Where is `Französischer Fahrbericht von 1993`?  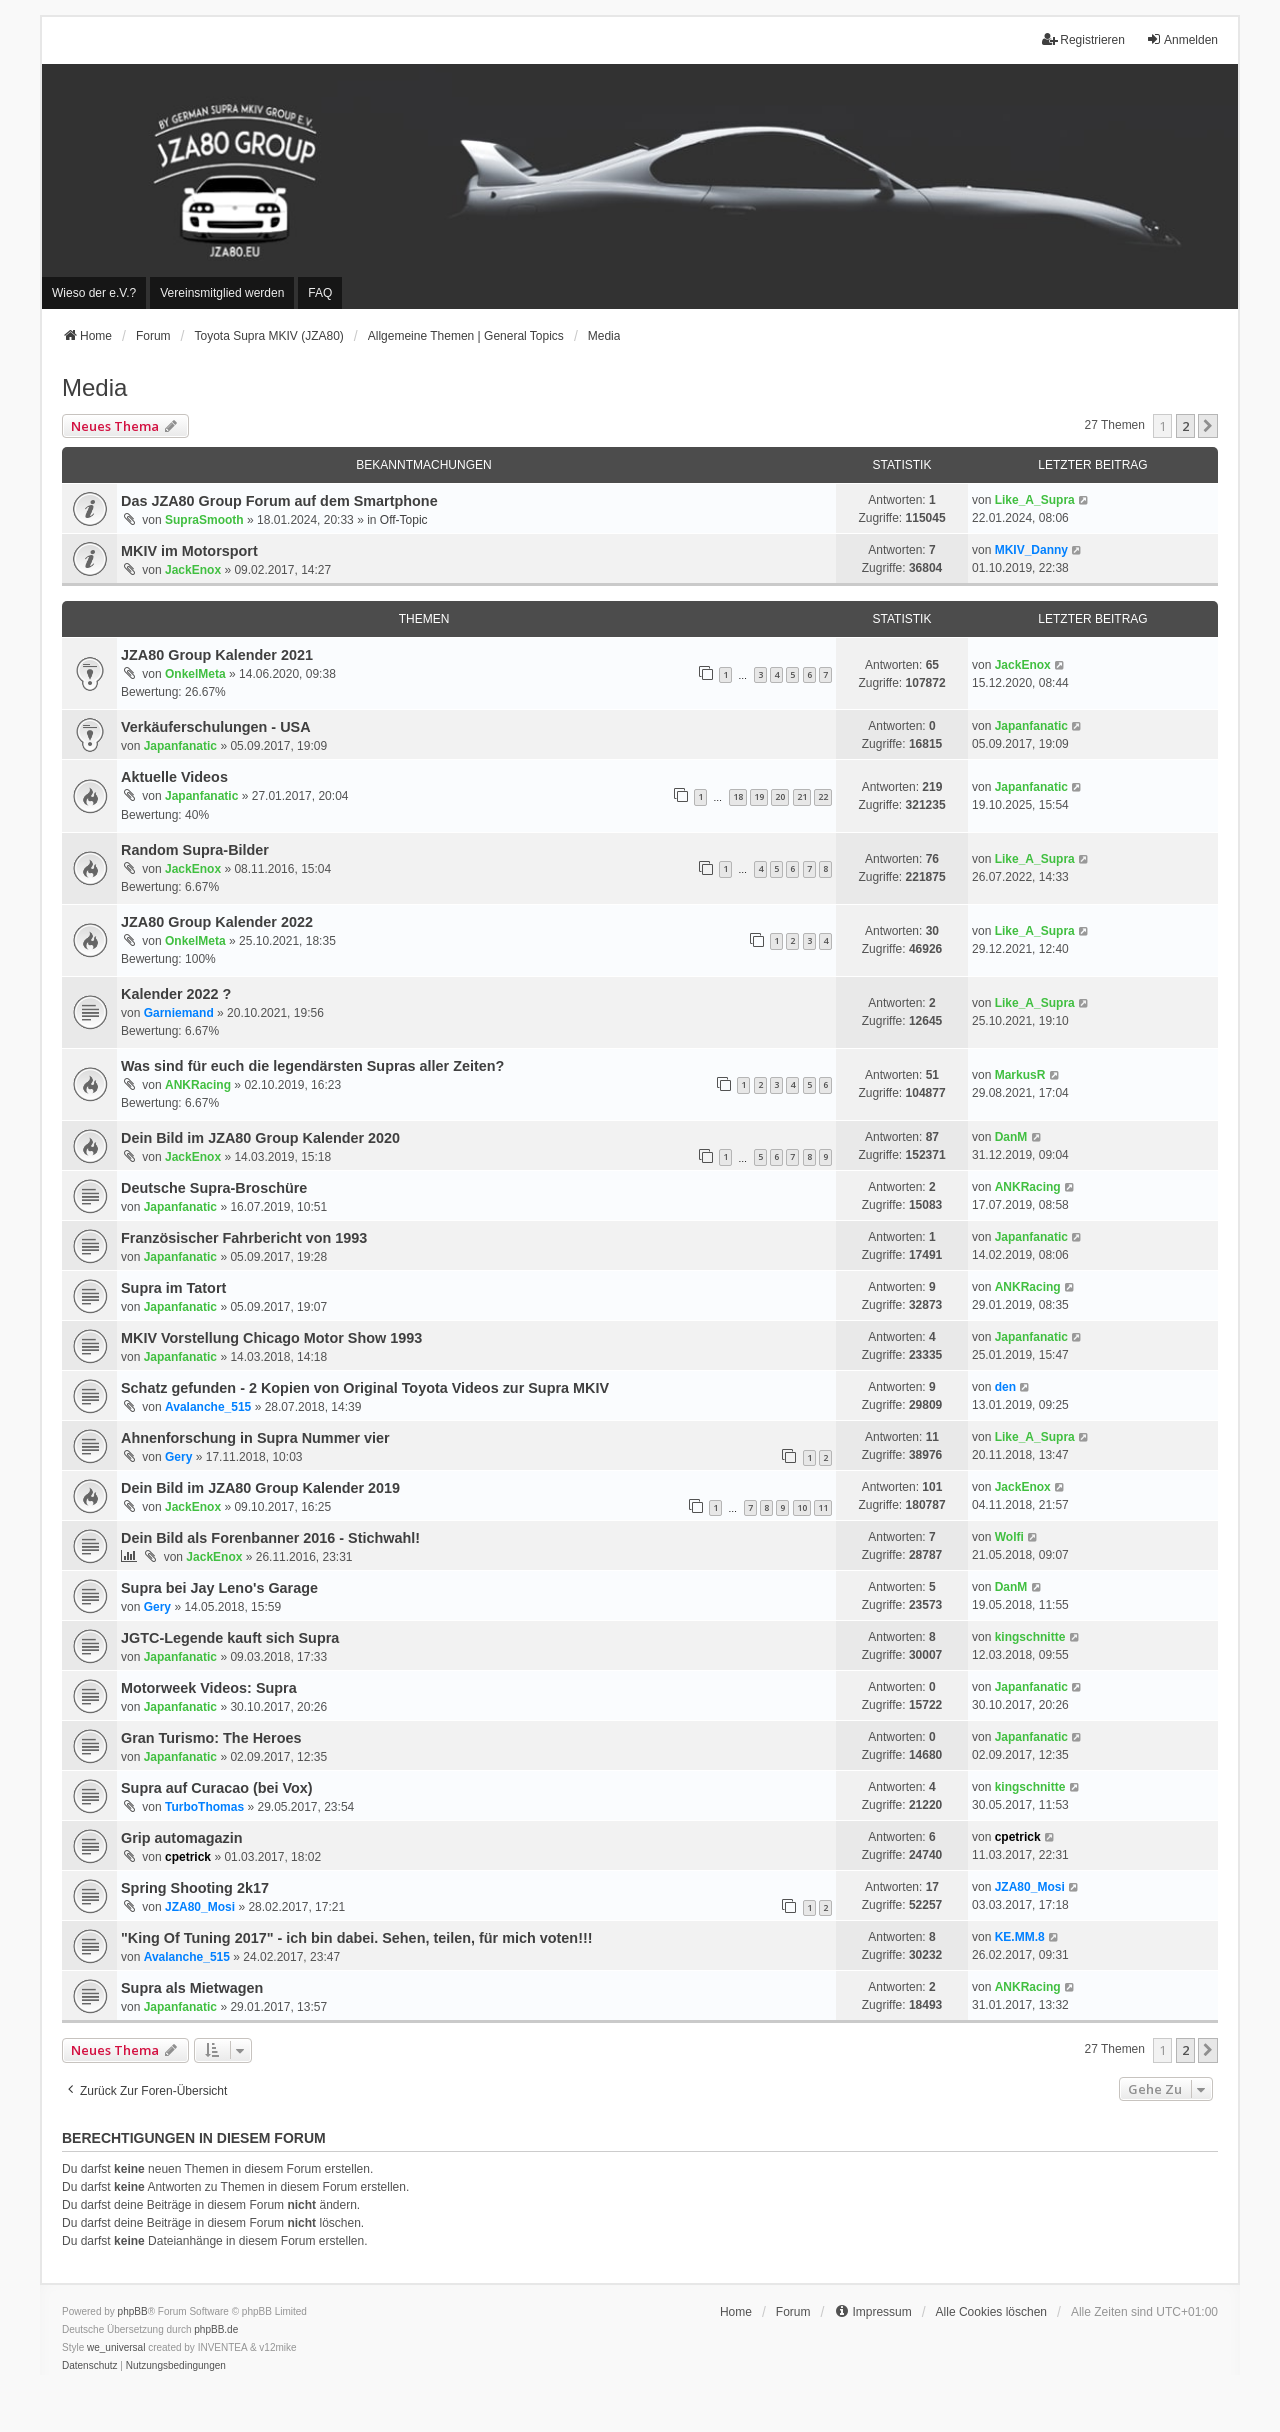
Französischer Fahrbericht von 1993 is located at coordinates (244, 1238).